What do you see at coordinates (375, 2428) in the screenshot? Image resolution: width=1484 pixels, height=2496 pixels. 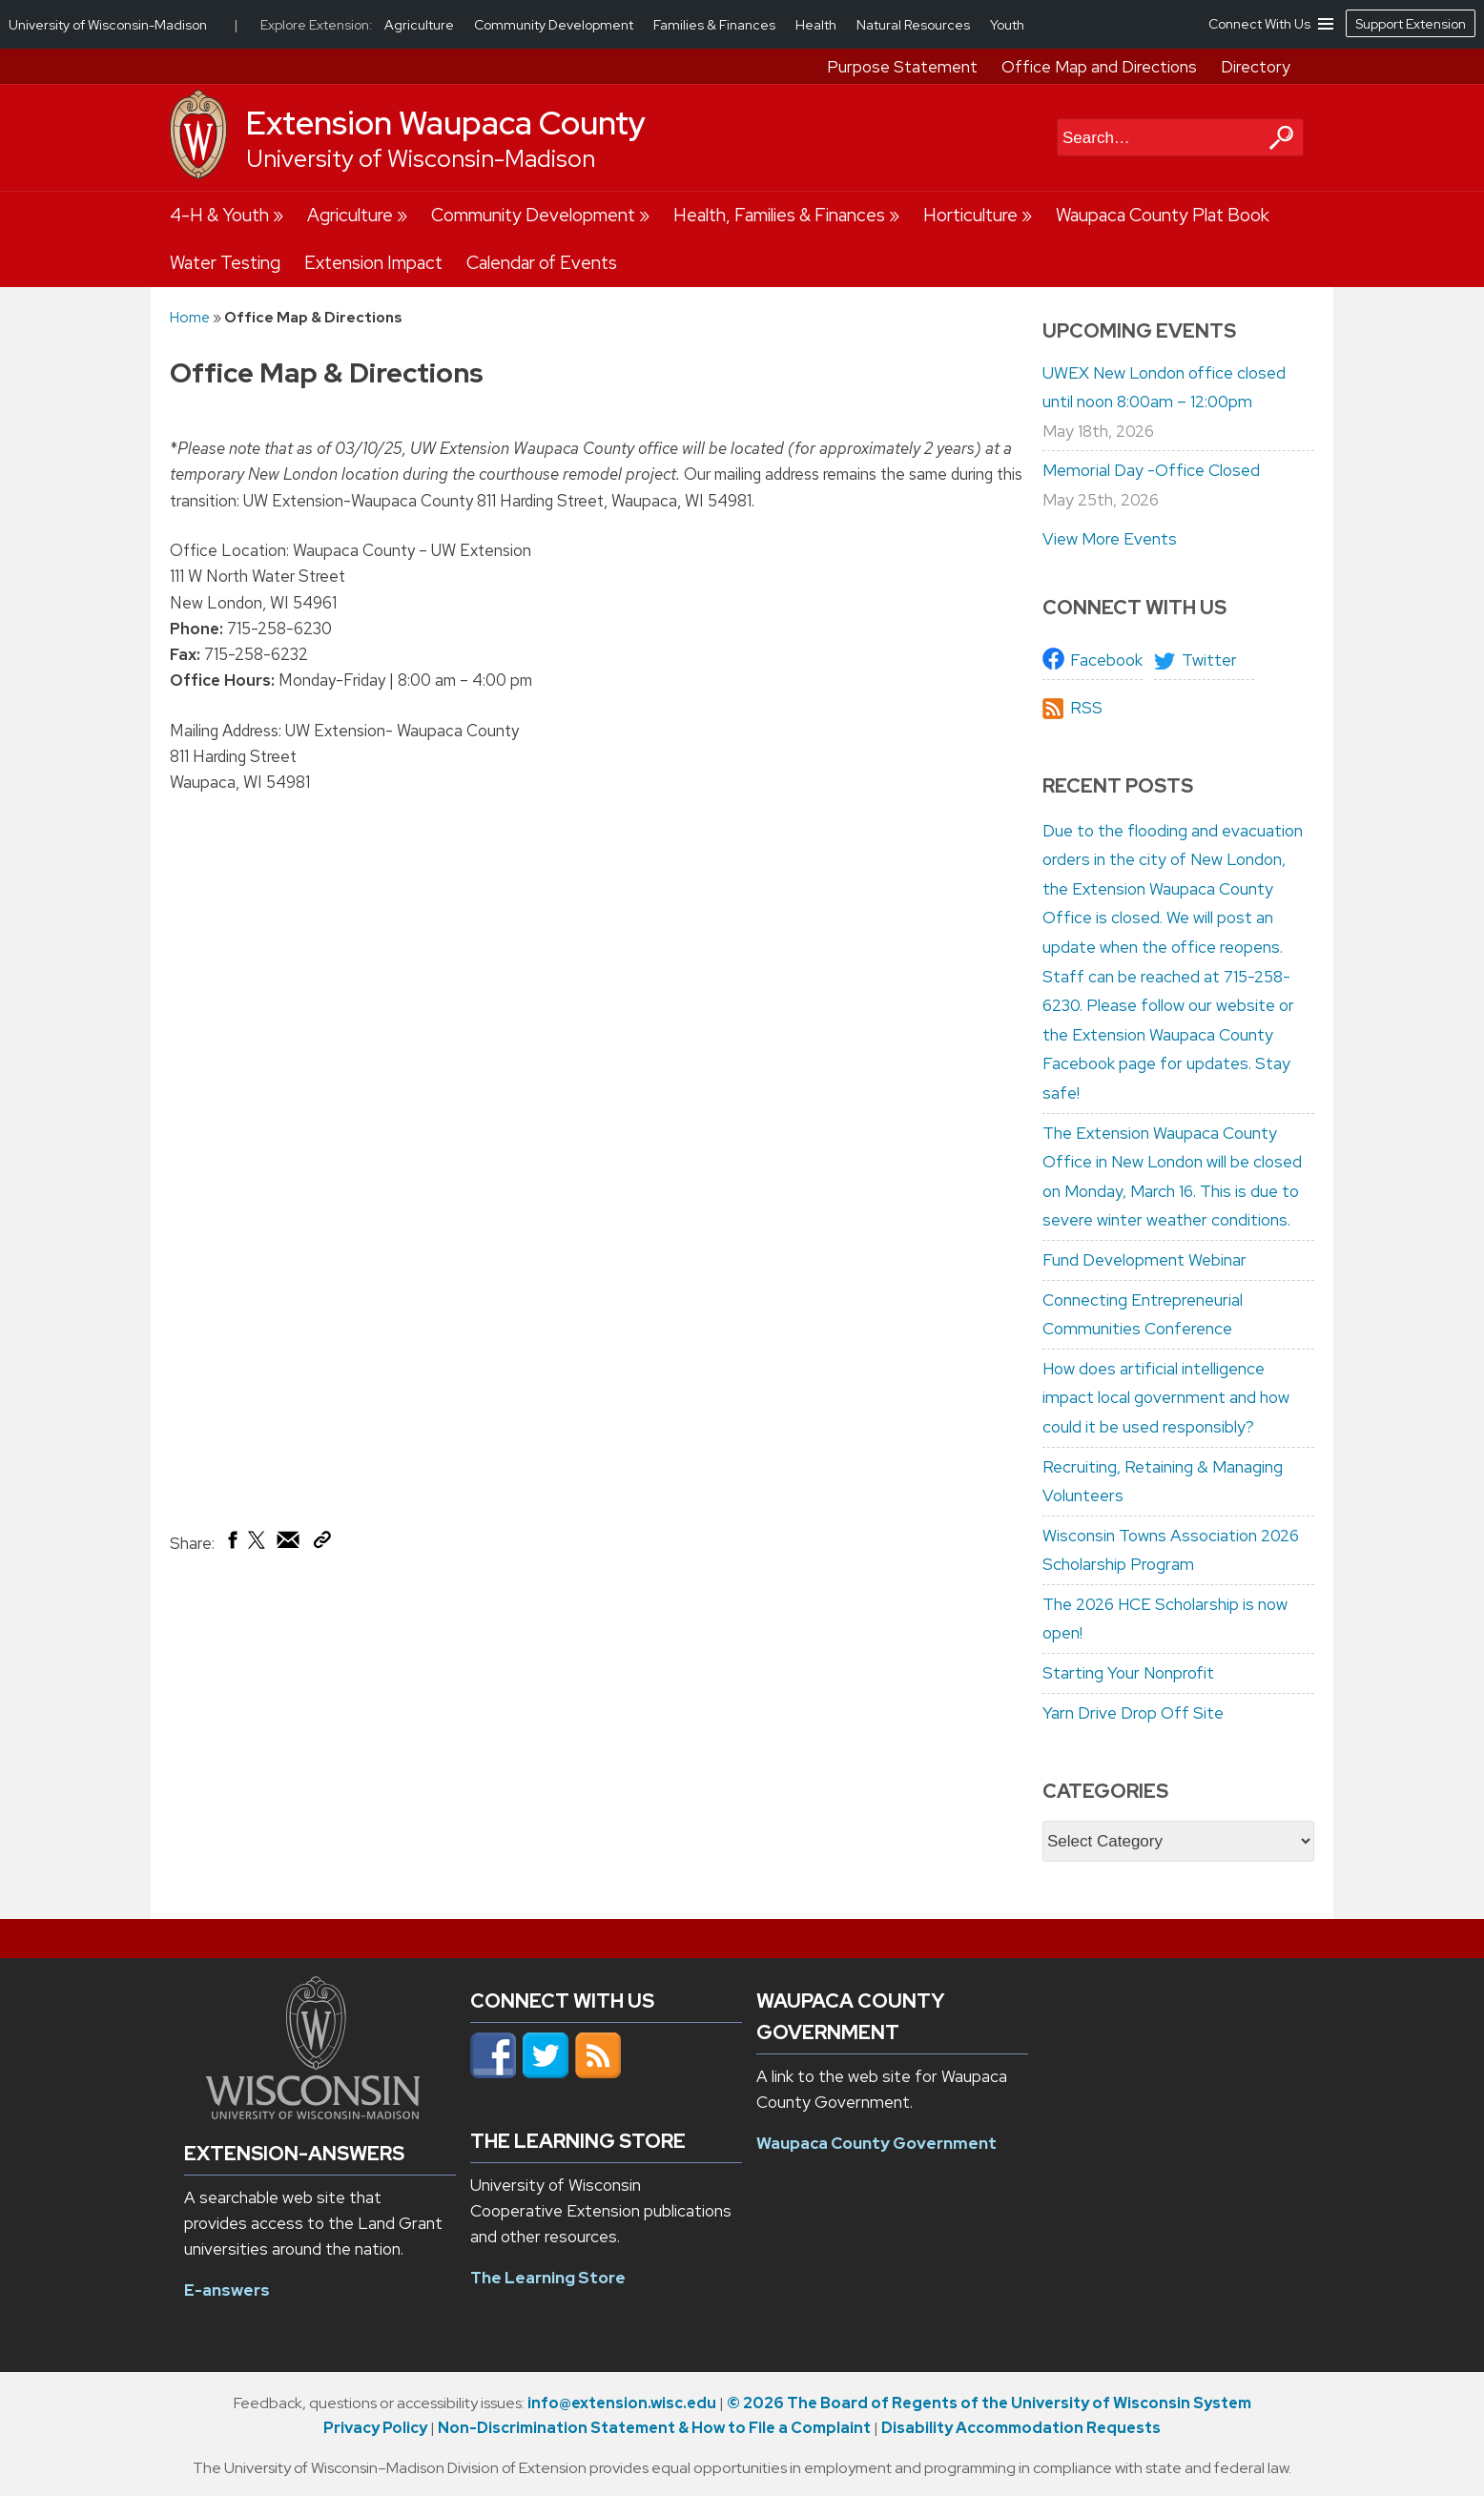 I see `Privacy Policy` at bounding box center [375, 2428].